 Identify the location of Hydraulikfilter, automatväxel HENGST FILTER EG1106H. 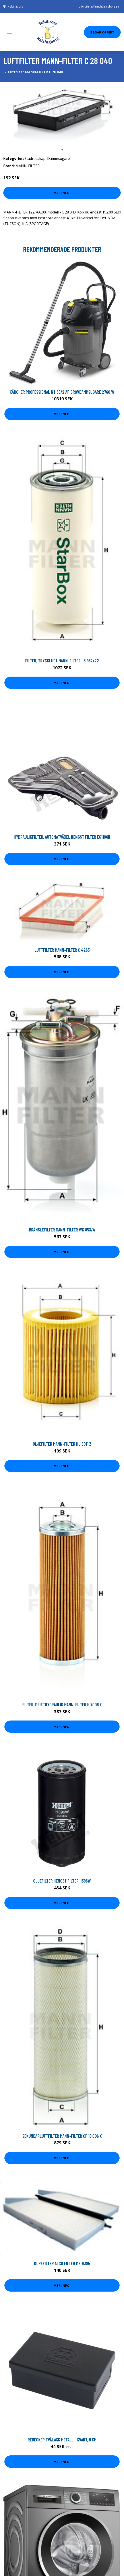
(62, 837).